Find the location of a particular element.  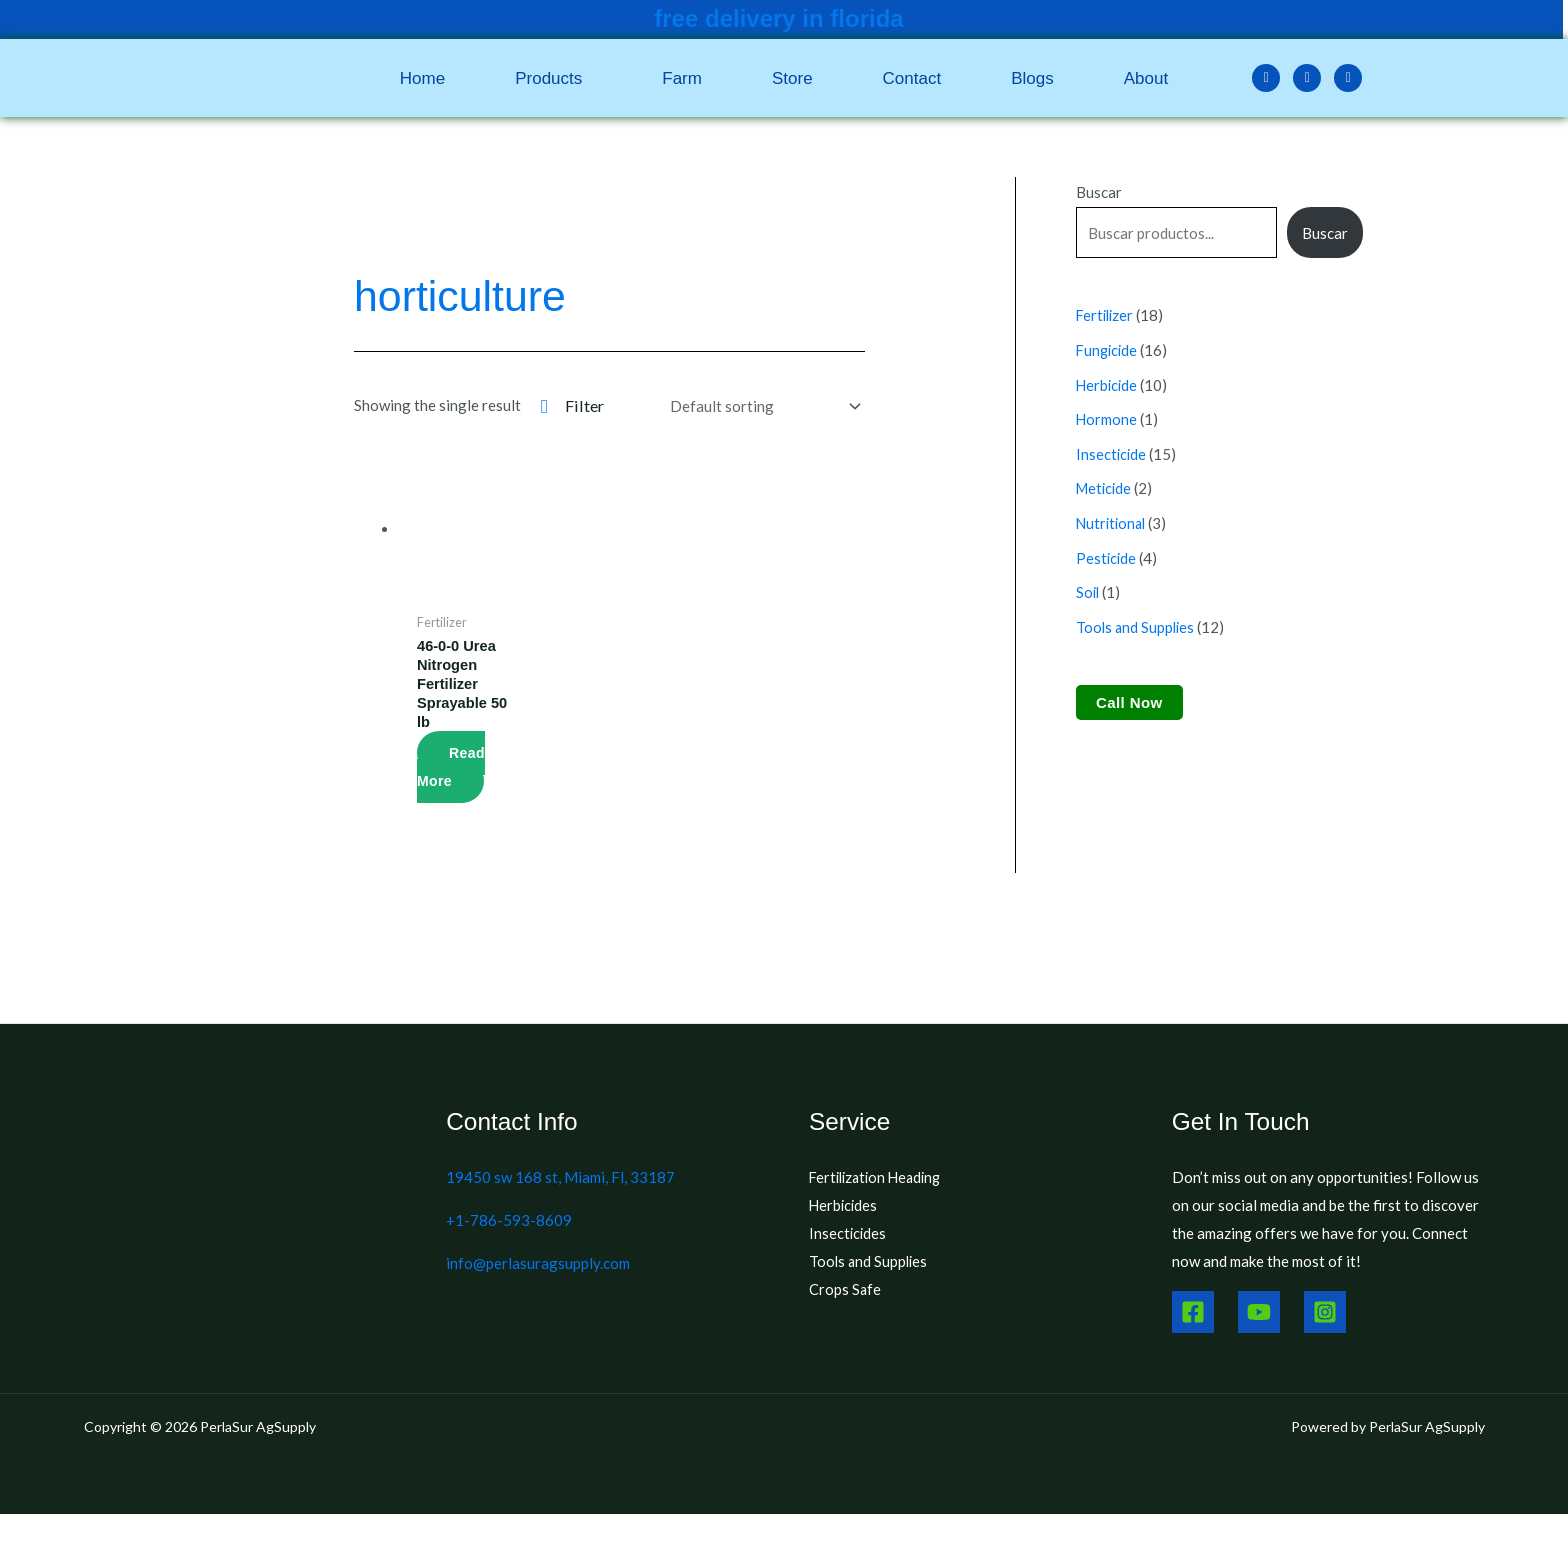

Farm is located at coordinates (682, 78).